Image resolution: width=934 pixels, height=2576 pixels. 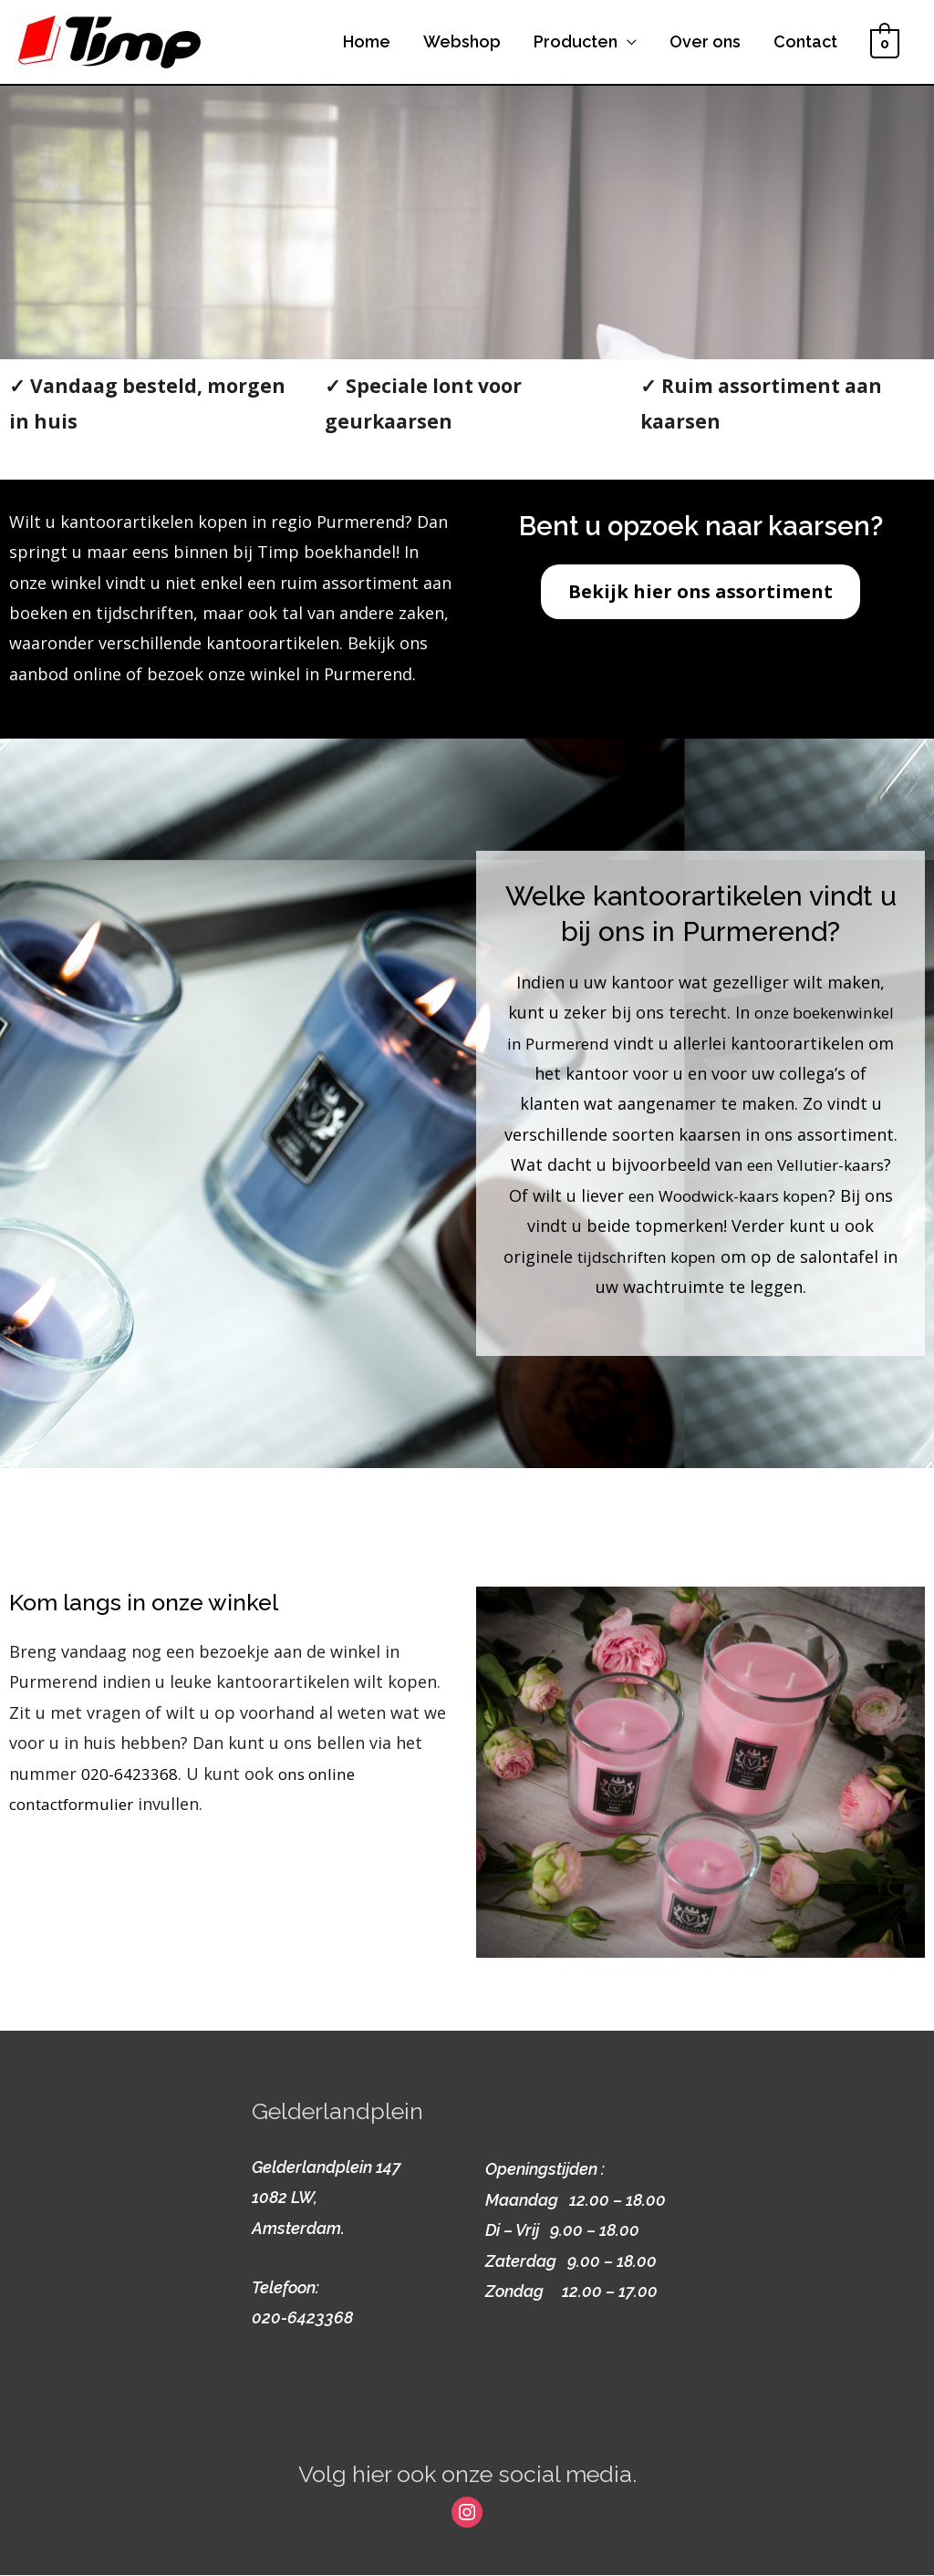 What do you see at coordinates (621, 1182) in the screenshot?
I see `een Vellutier-kaars` at bounding box center [621, 1182].